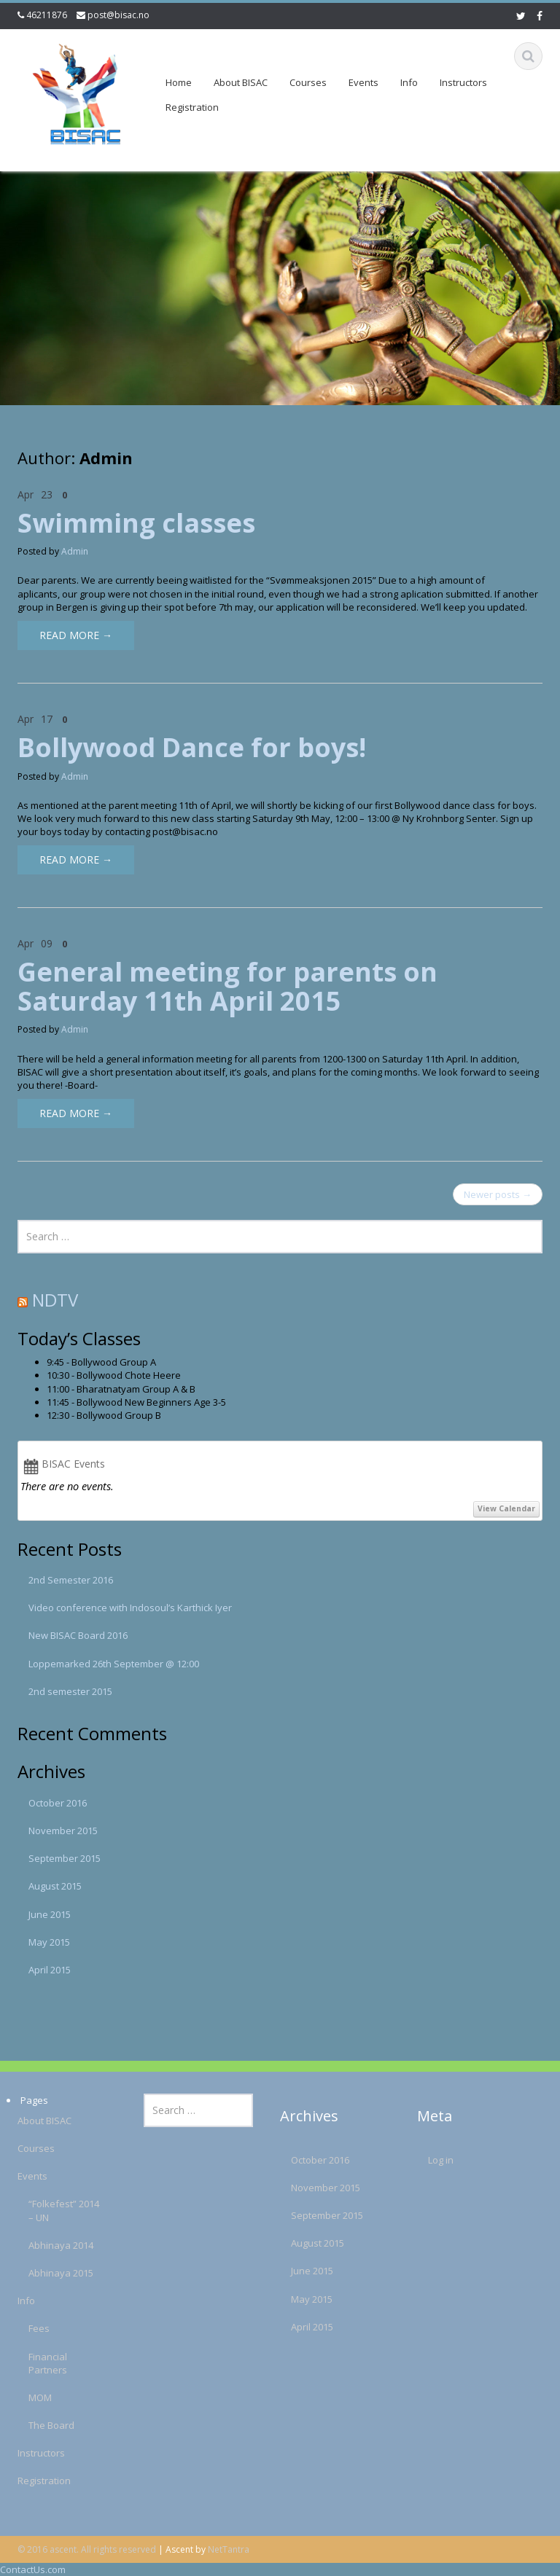 The height and width of the screenshot is (2576, 560). I want to click on NDTV, so click(55, 1300).